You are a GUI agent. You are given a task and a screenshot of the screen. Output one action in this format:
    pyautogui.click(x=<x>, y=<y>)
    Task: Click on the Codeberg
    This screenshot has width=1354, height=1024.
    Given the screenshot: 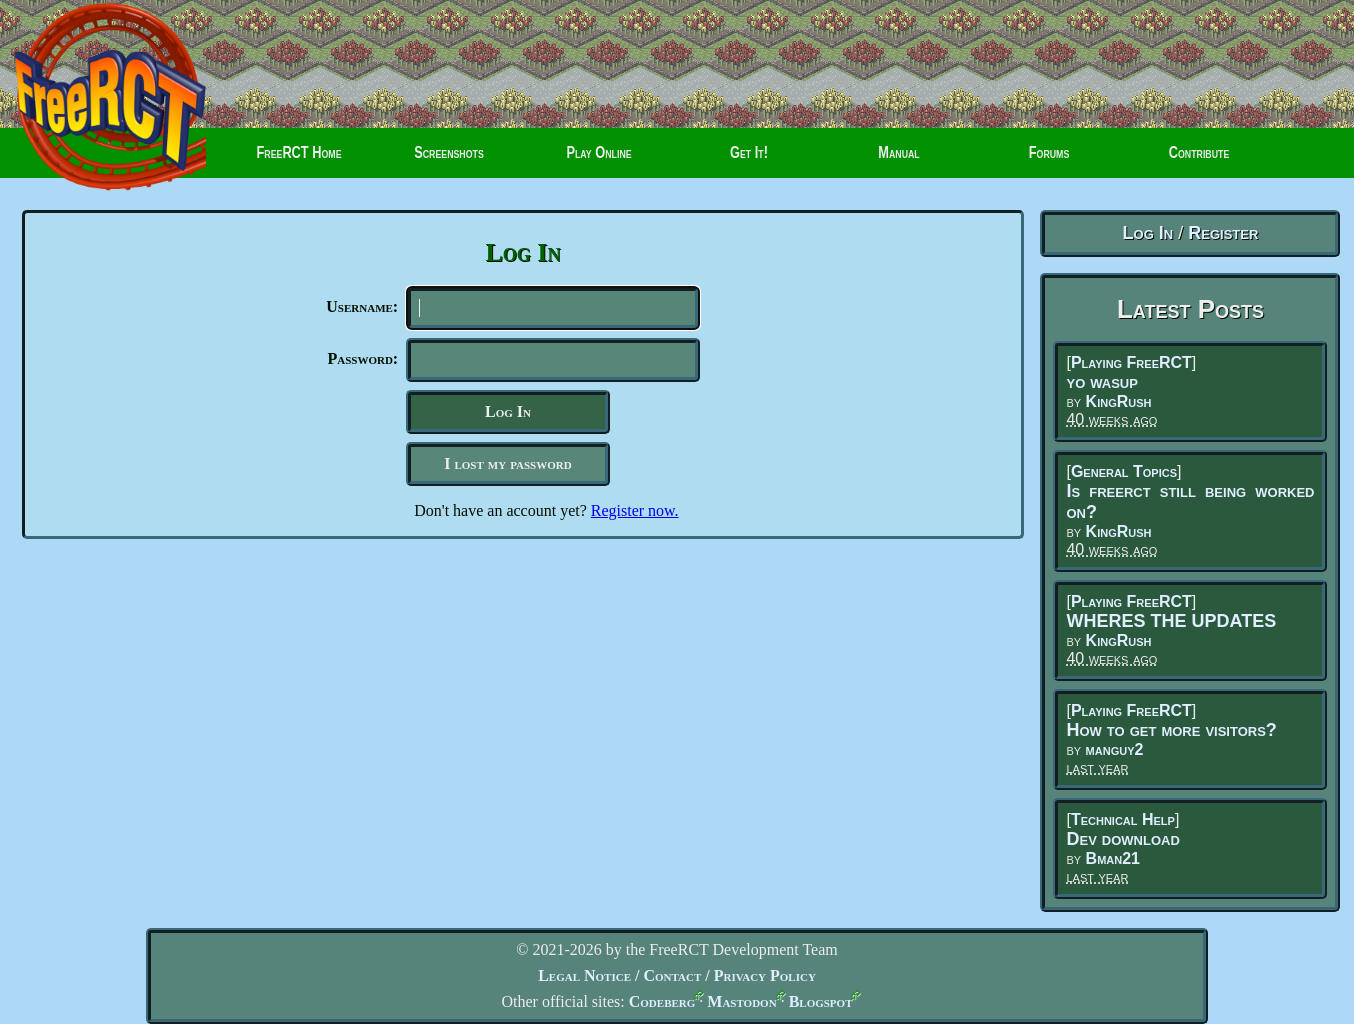 What is the action you would take?
    pyautogui.click(x=662, y=1001)
    